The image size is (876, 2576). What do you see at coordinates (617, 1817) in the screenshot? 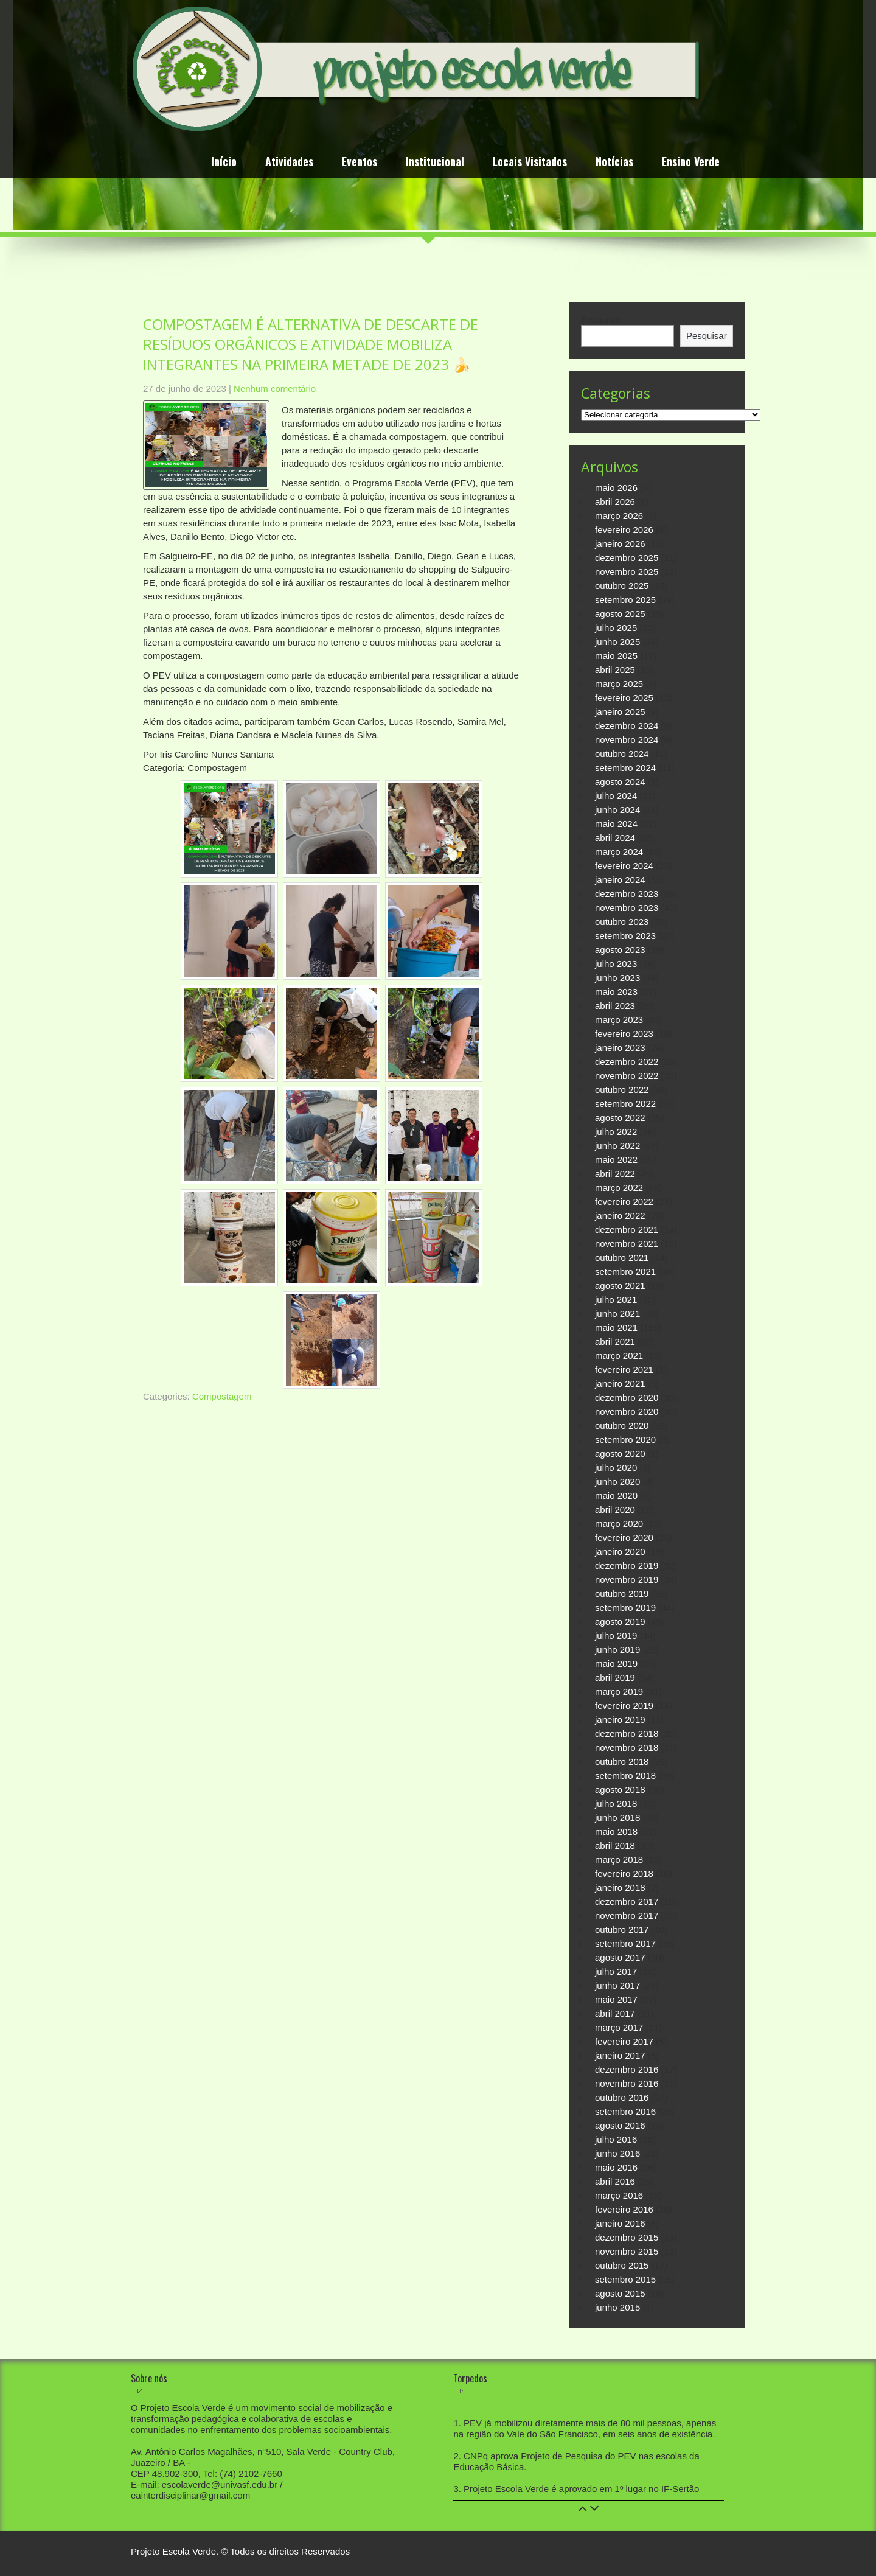
I see `junho 2018` at bounding box center [617, 1817].